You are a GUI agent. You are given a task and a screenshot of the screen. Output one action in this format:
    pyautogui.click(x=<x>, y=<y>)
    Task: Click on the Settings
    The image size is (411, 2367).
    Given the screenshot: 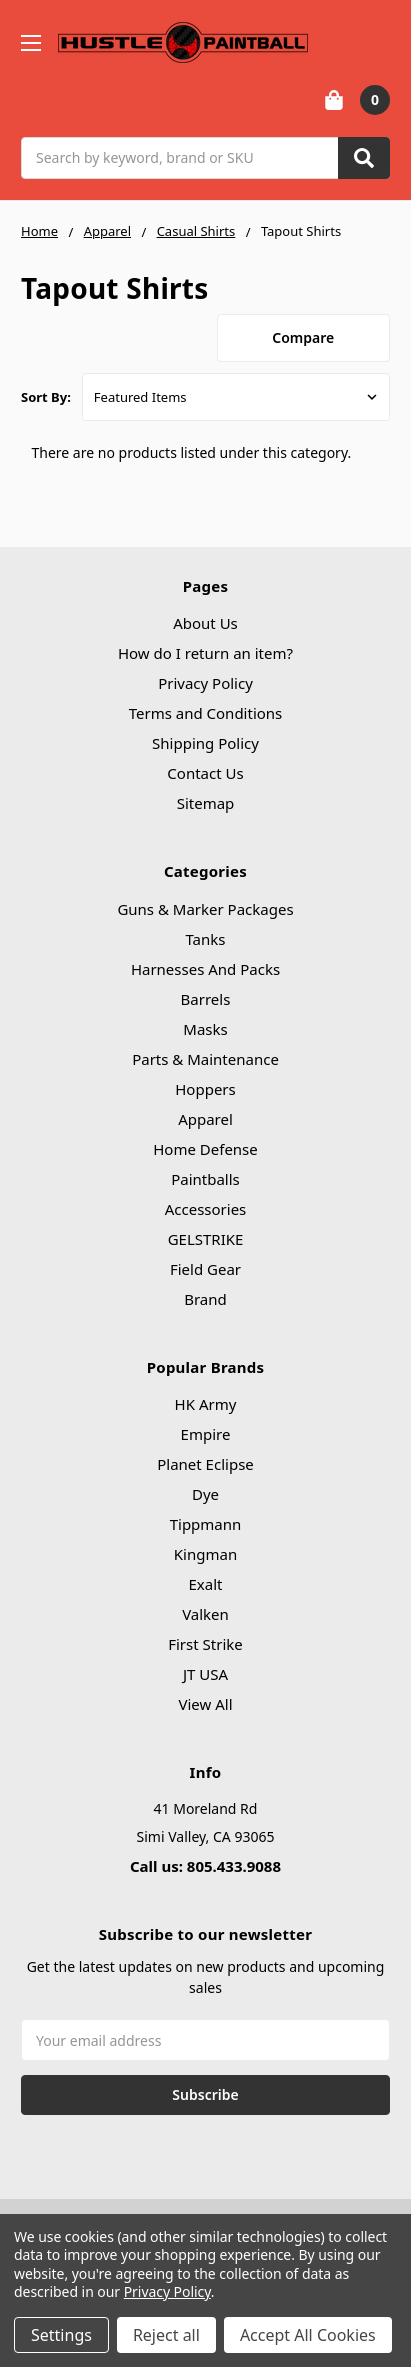 What is the action you would take?
    pyautogui.click(x=61, y=2335)
    